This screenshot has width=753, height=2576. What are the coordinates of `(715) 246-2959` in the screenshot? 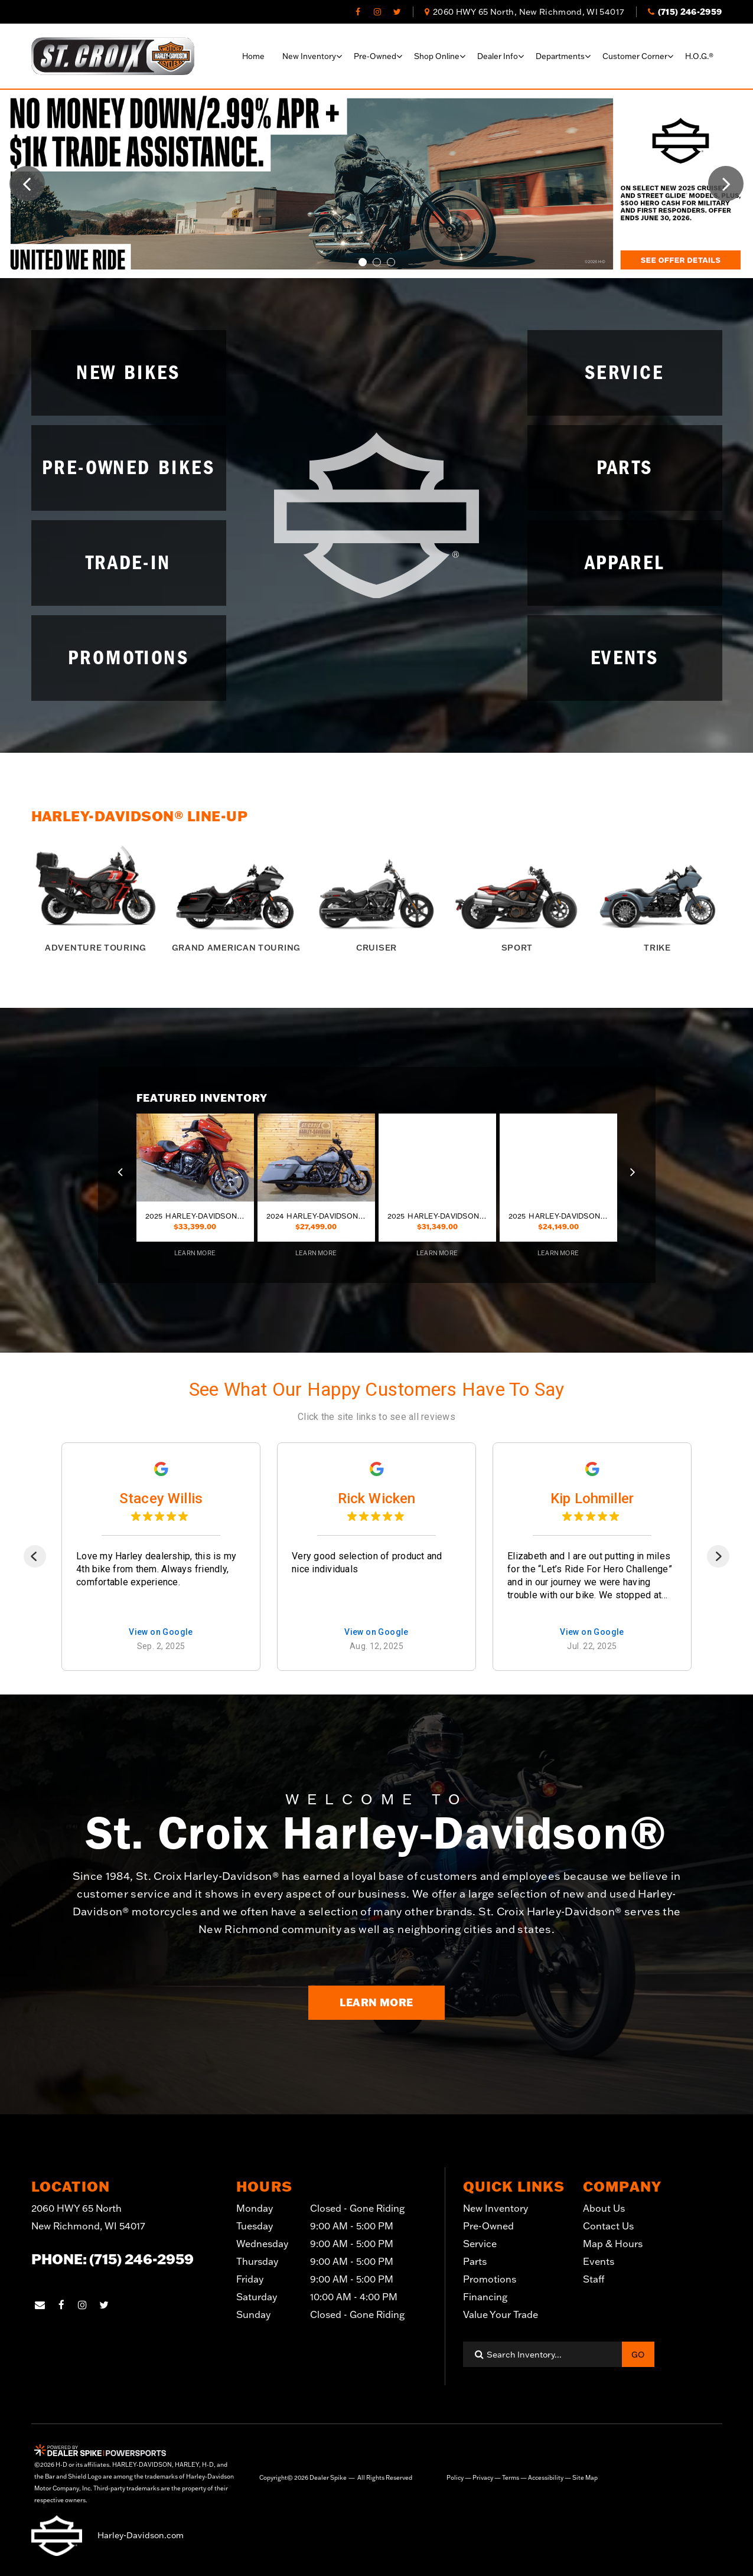 It's located at (141, 2259).